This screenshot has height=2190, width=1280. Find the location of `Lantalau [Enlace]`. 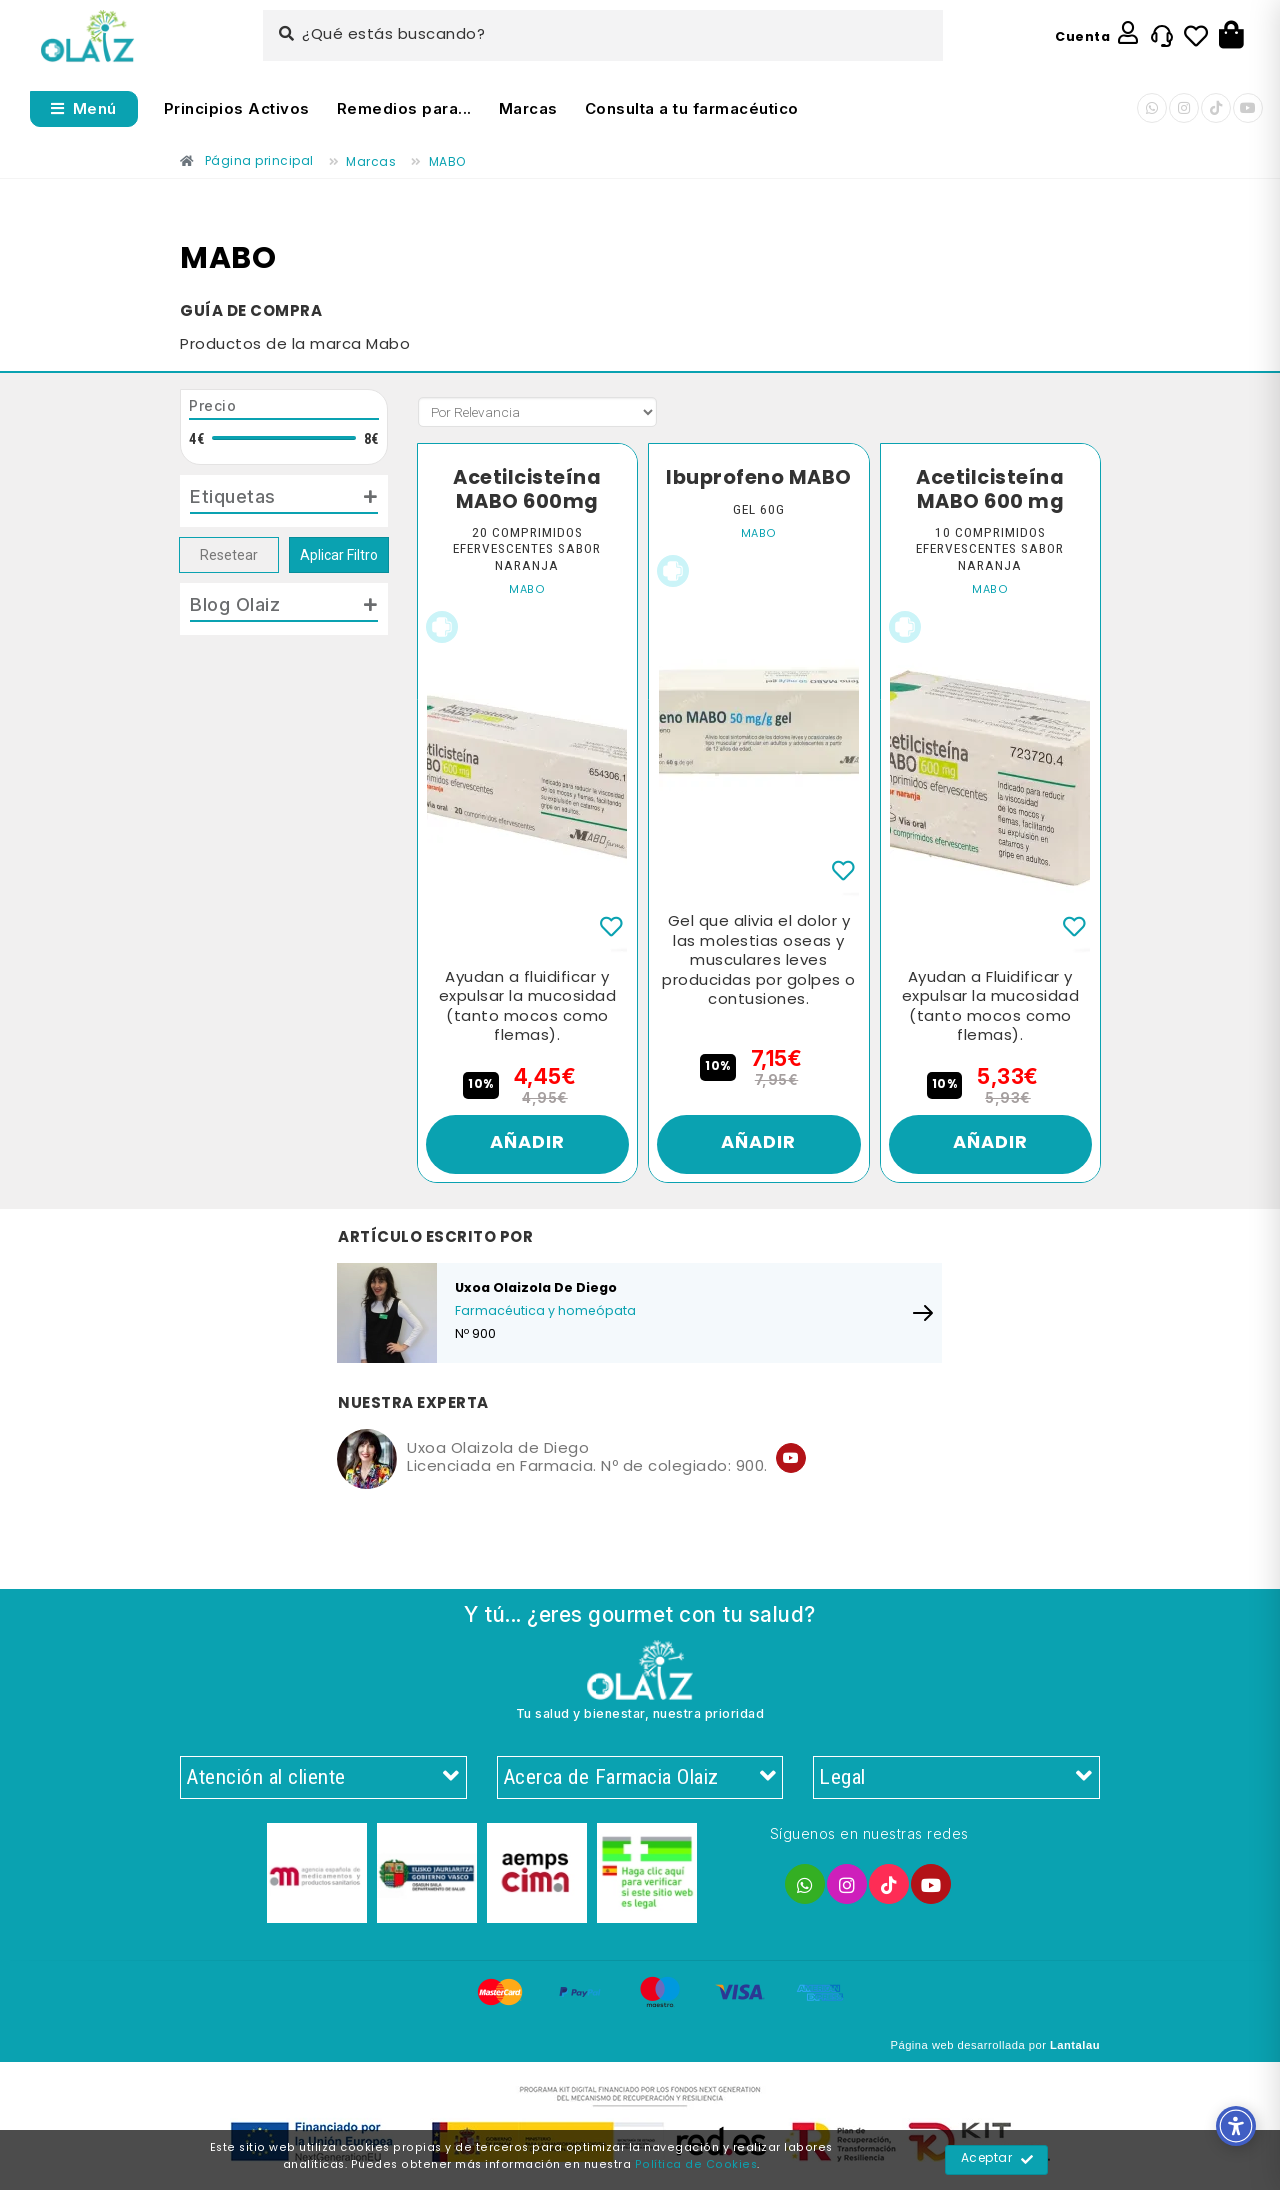

Lantalau [Enlace] is located at coordinates (1075, 2045).